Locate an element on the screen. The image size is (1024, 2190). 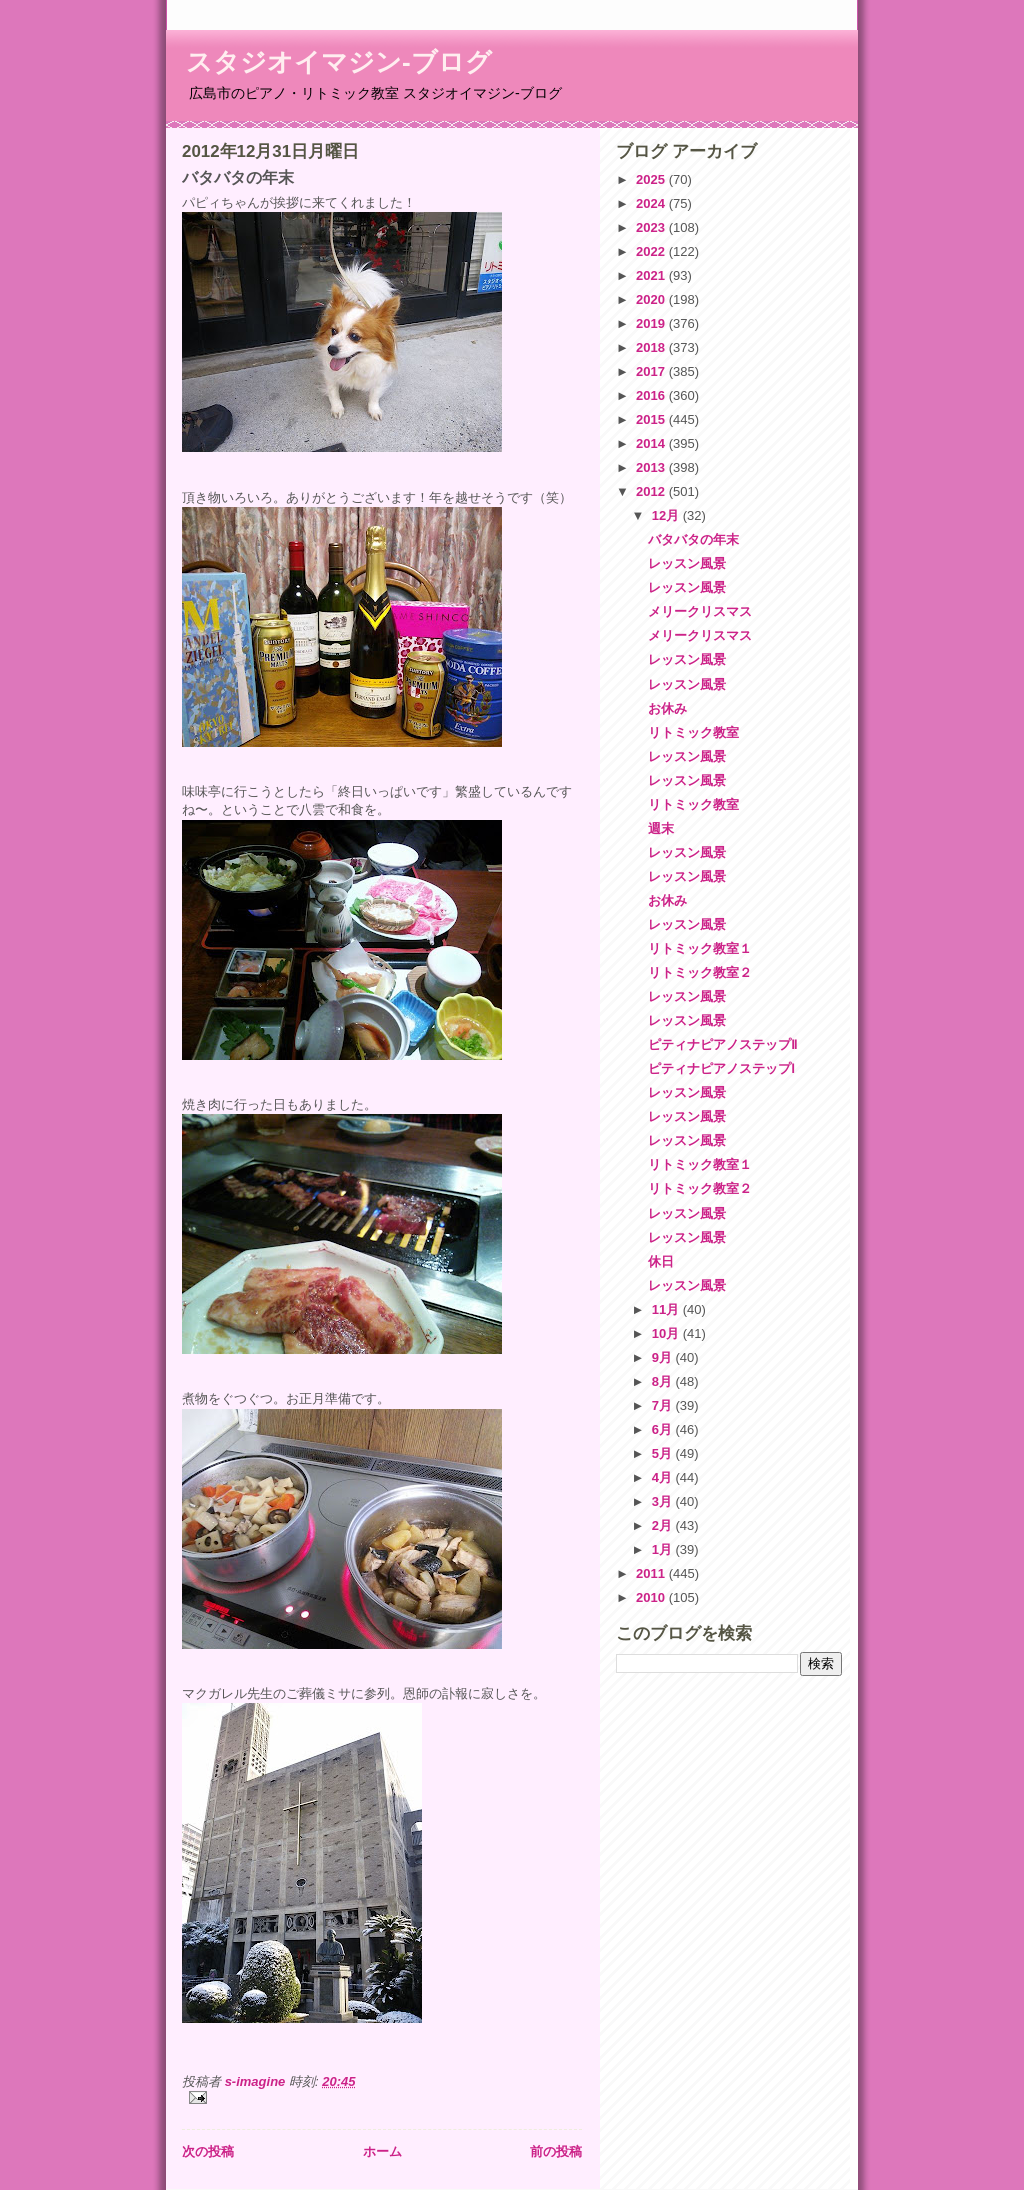
休日 is located at coordinates (661, 1261).